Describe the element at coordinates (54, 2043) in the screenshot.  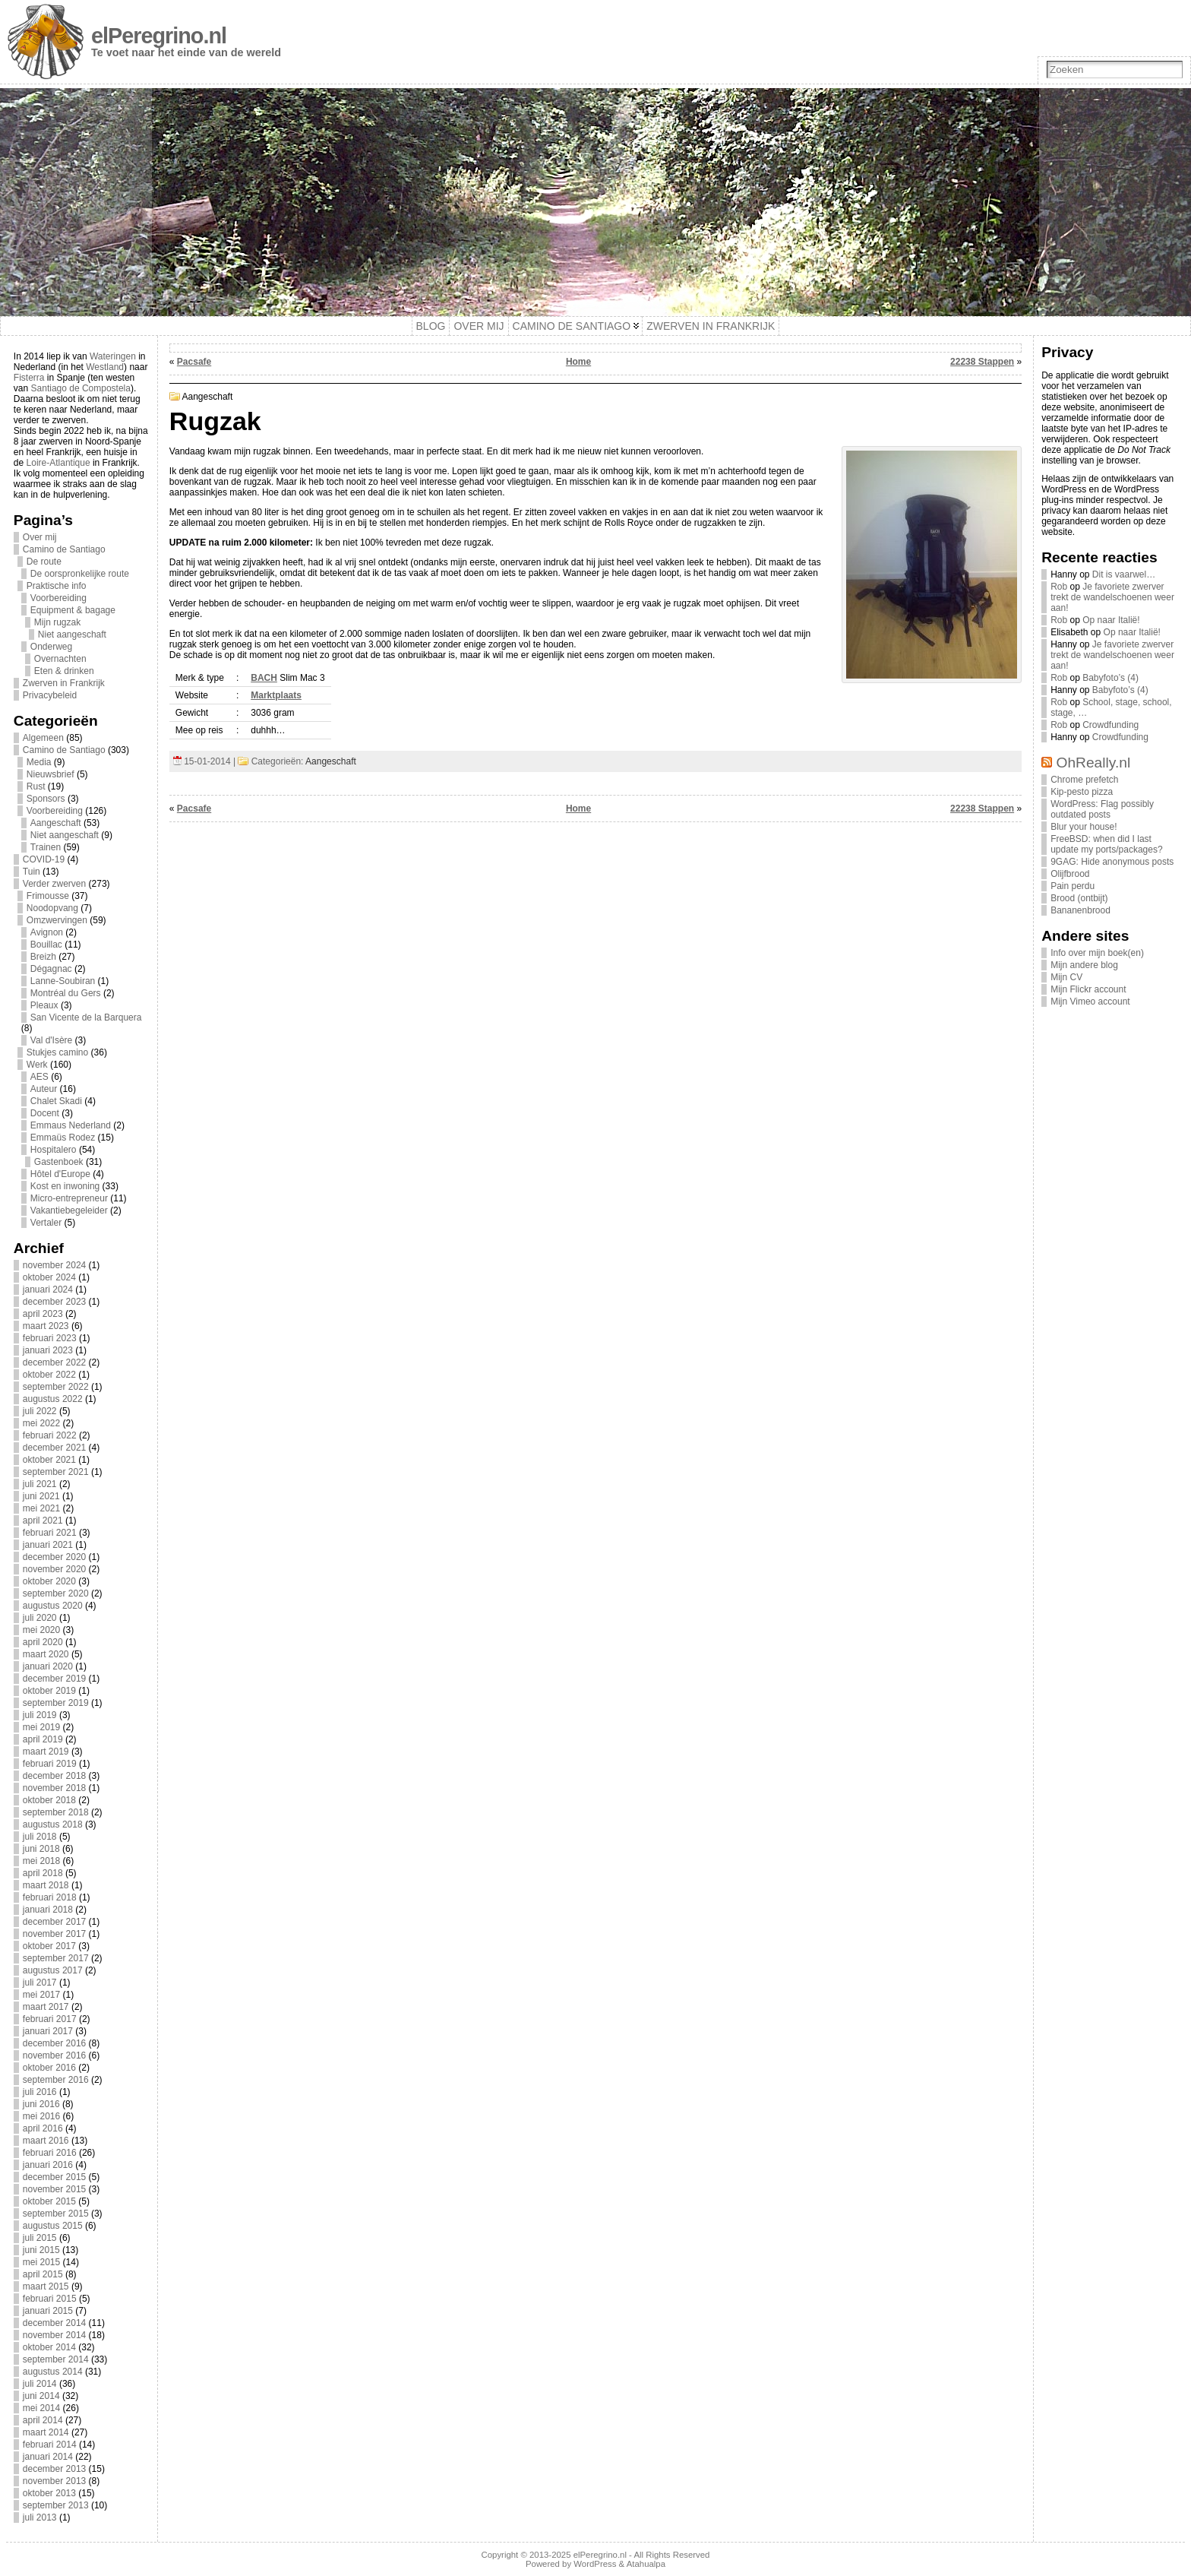
I see `december 2016` at that location.